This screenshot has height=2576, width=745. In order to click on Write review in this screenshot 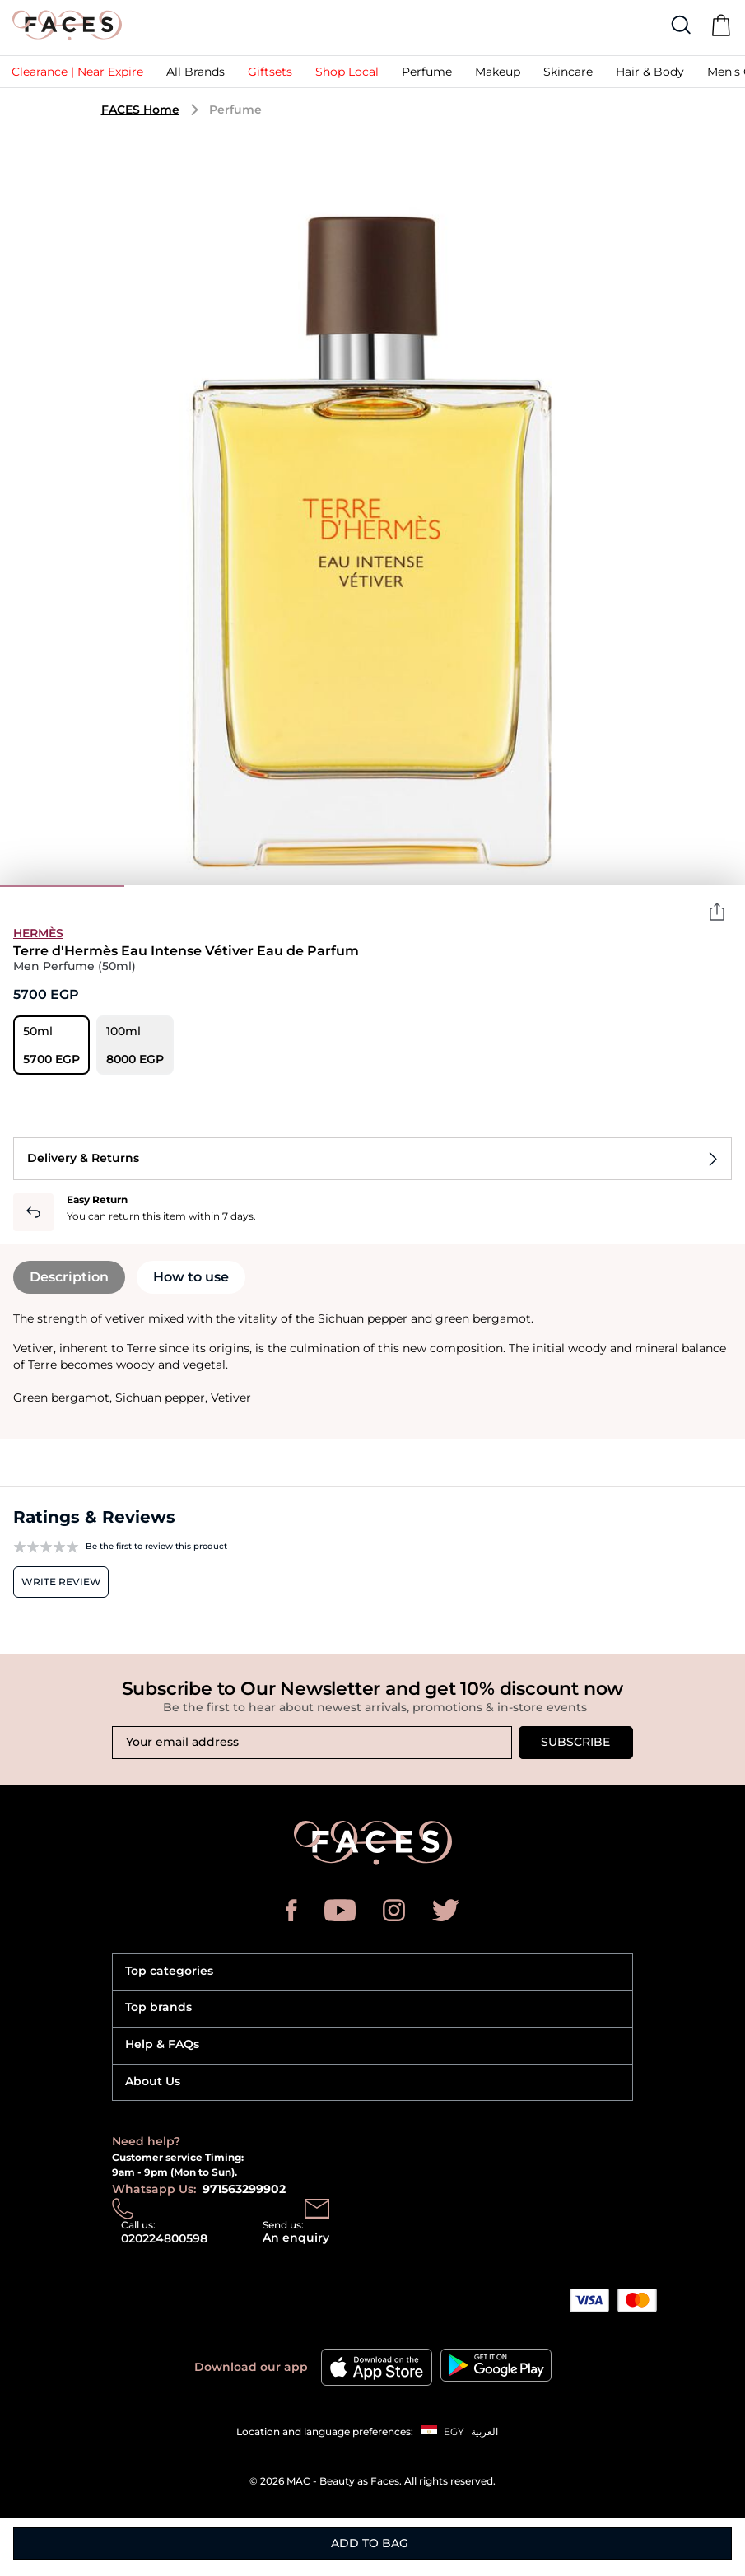, I will do `click(61, 1581)`.